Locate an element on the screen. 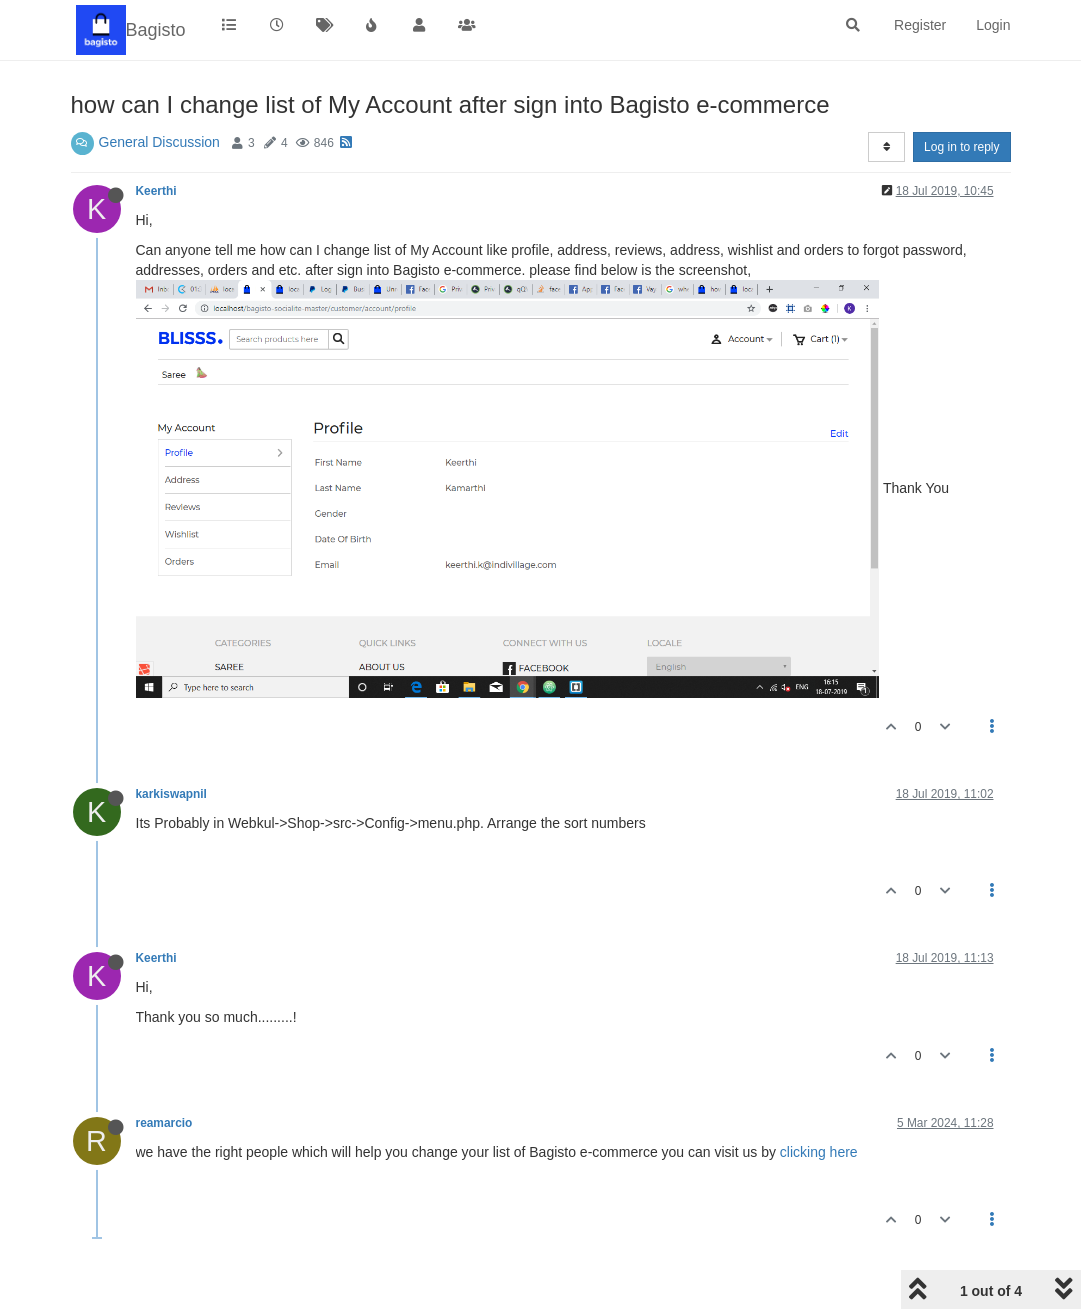 The image size is (1081, 1309). clicking here is located at coordinates (819, 1152).